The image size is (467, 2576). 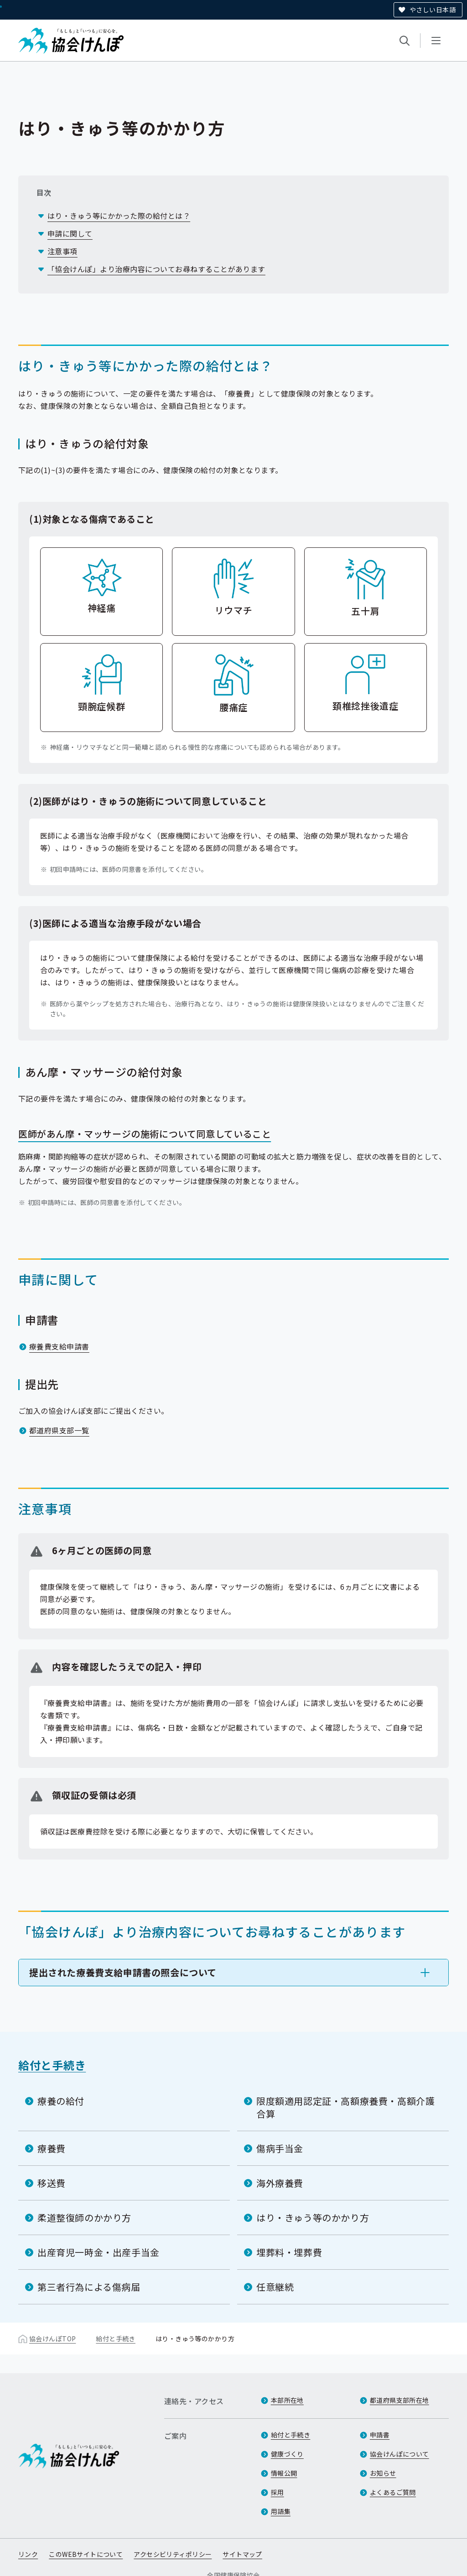 What do you see at coordinates (277, 2492) in the screenshot?
I see `採用` at bounding box center [277, 2492].